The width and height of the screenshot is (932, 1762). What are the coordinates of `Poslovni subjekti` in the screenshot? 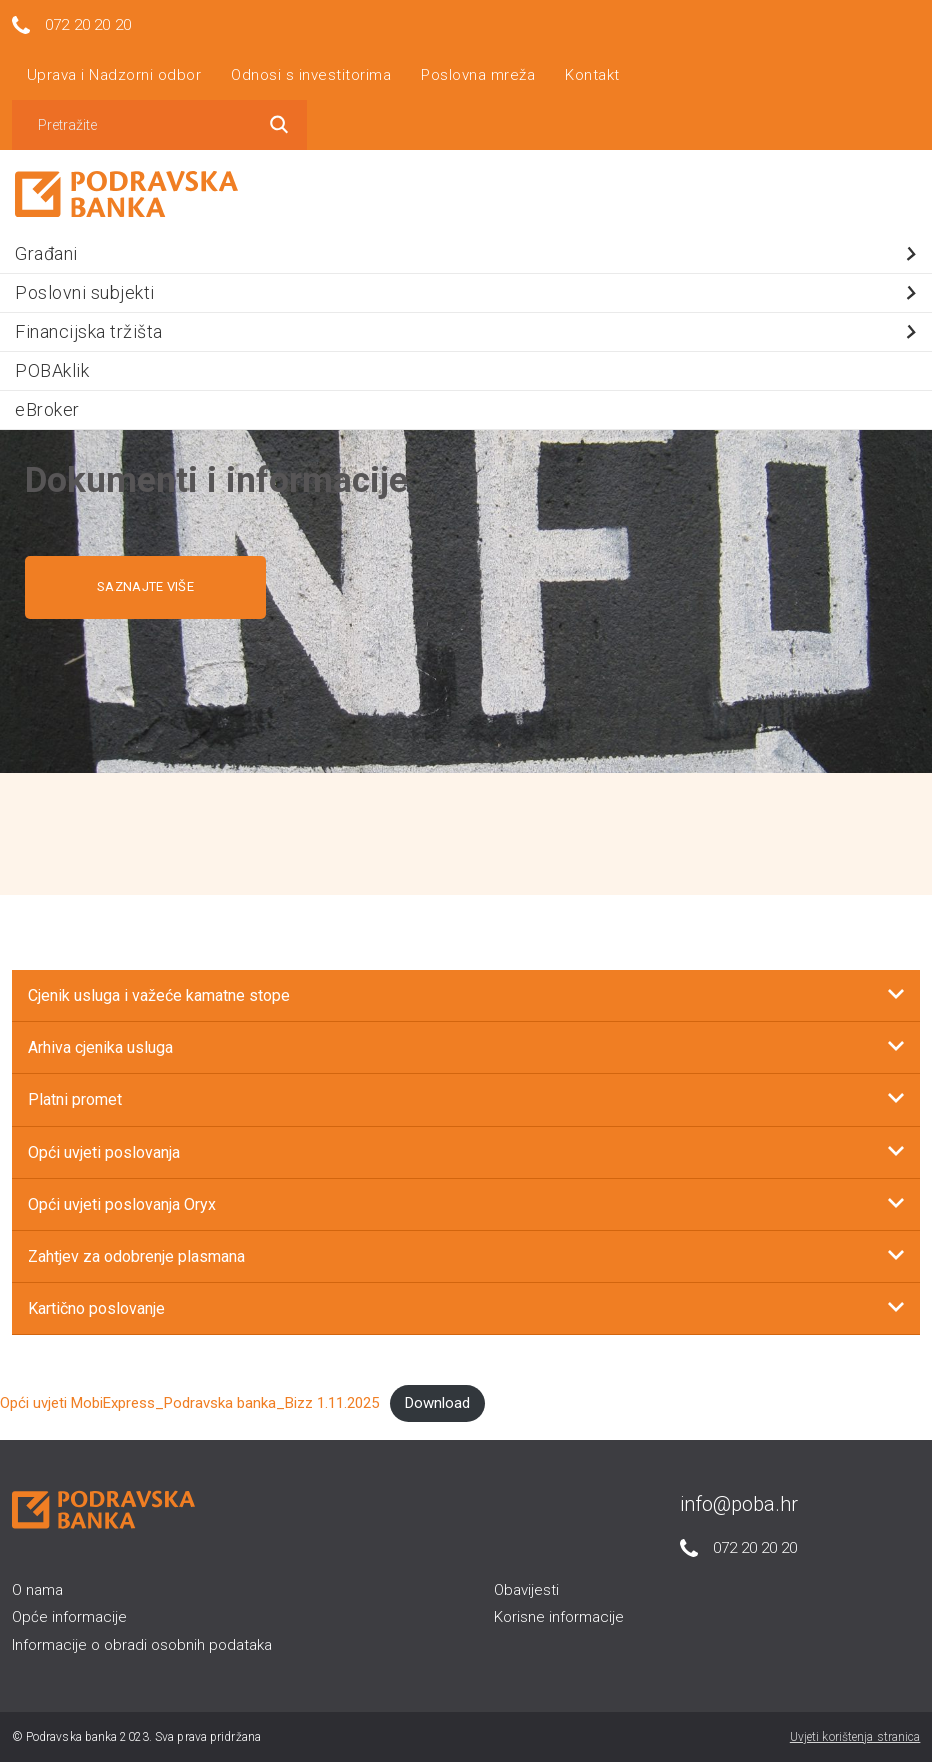 It's located at (468, 292).